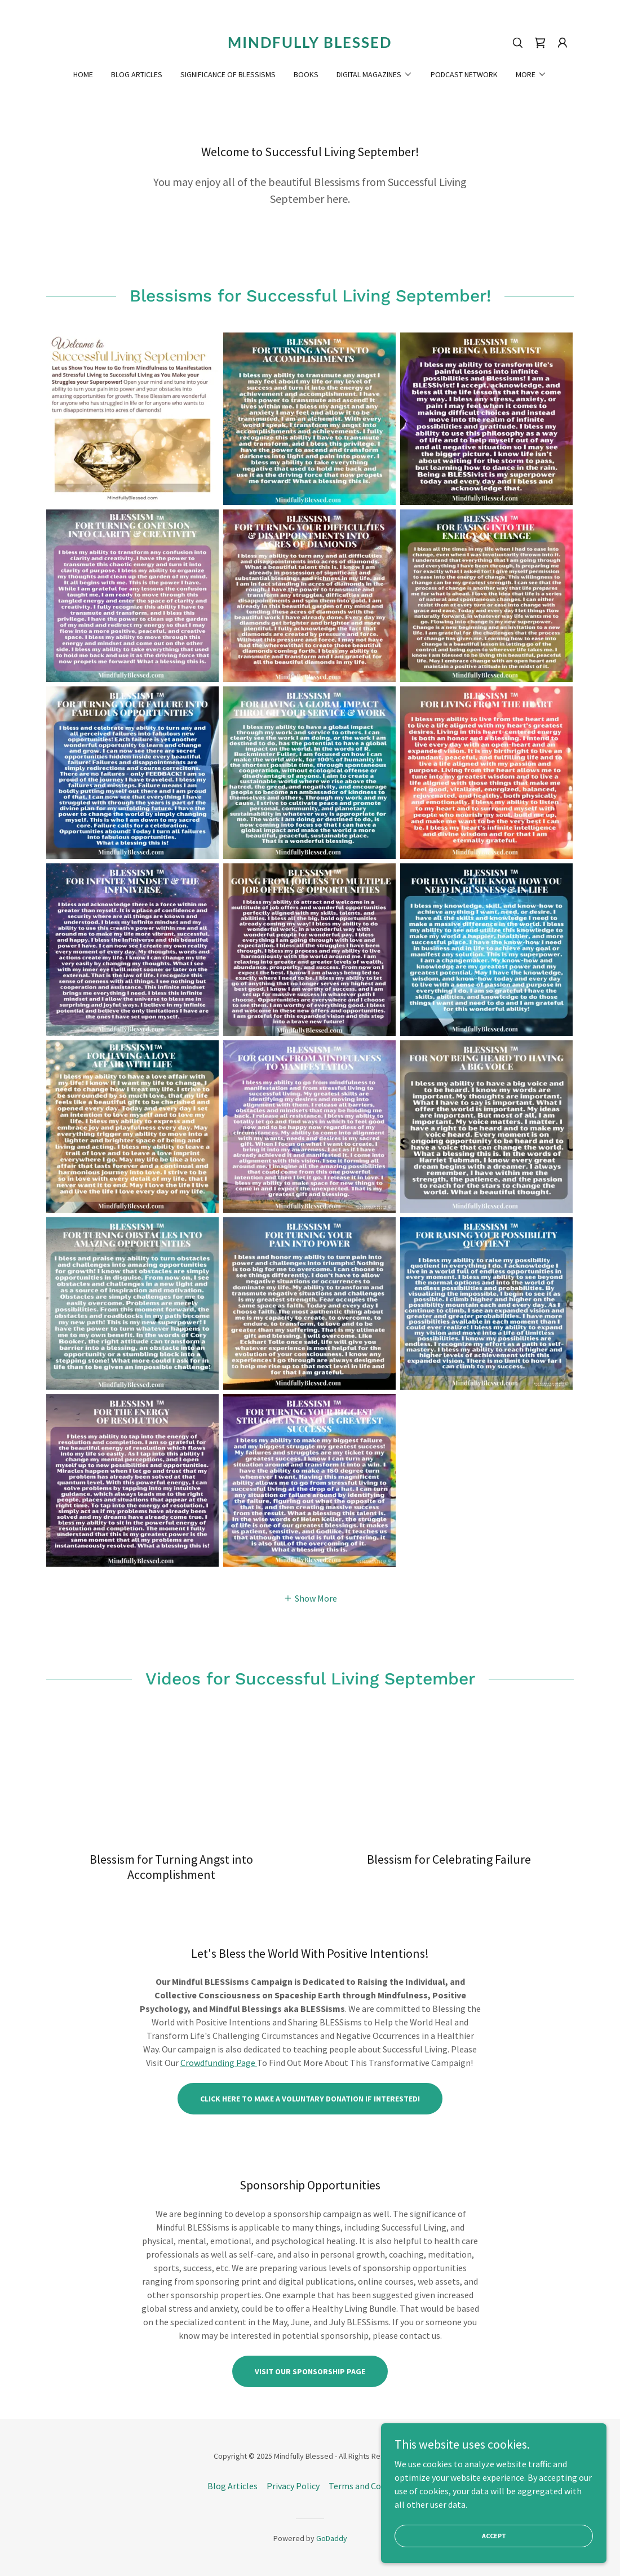 The width and height of the screenshot is (620, 2576). I want to click on Privacy Policy [link], so click(293, 2485).